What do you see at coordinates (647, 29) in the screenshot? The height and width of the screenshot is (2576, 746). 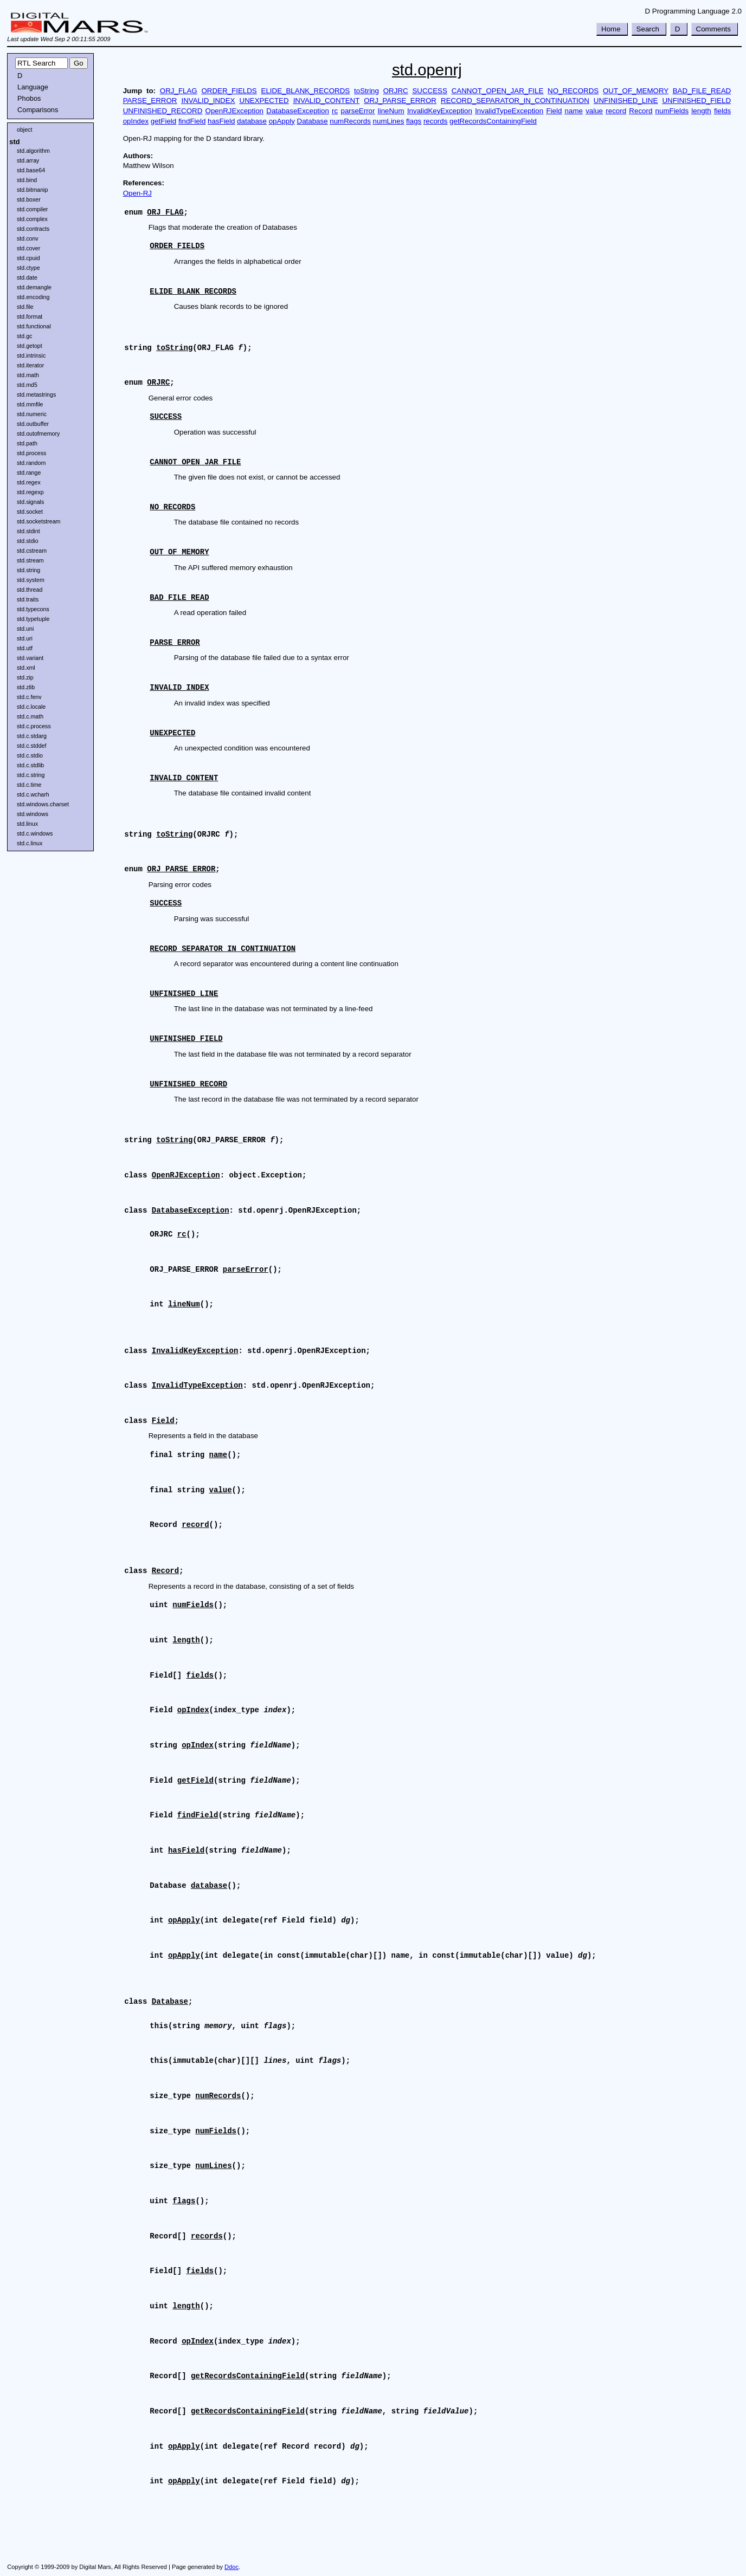 I see `Search` at bounding box center [647, 29].